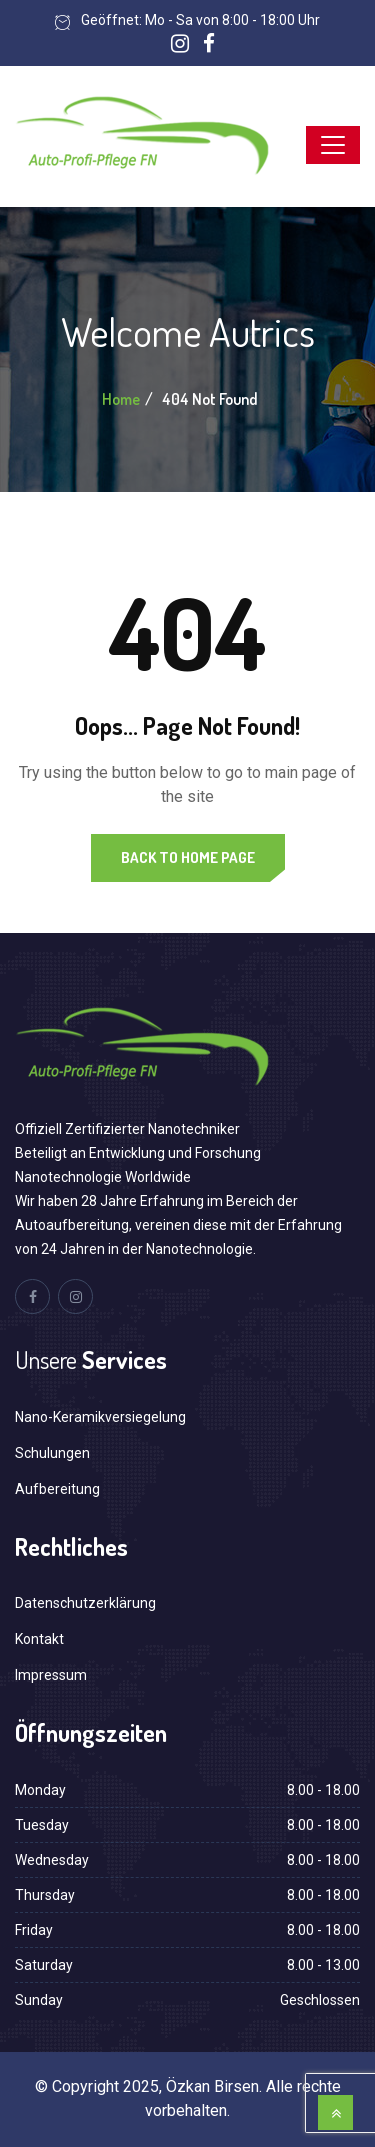 The width and height of the screenshot is (375, 2147). Describe the element at coordinates (51, 1675) in the screenshot. I see `Impressum` at that location.